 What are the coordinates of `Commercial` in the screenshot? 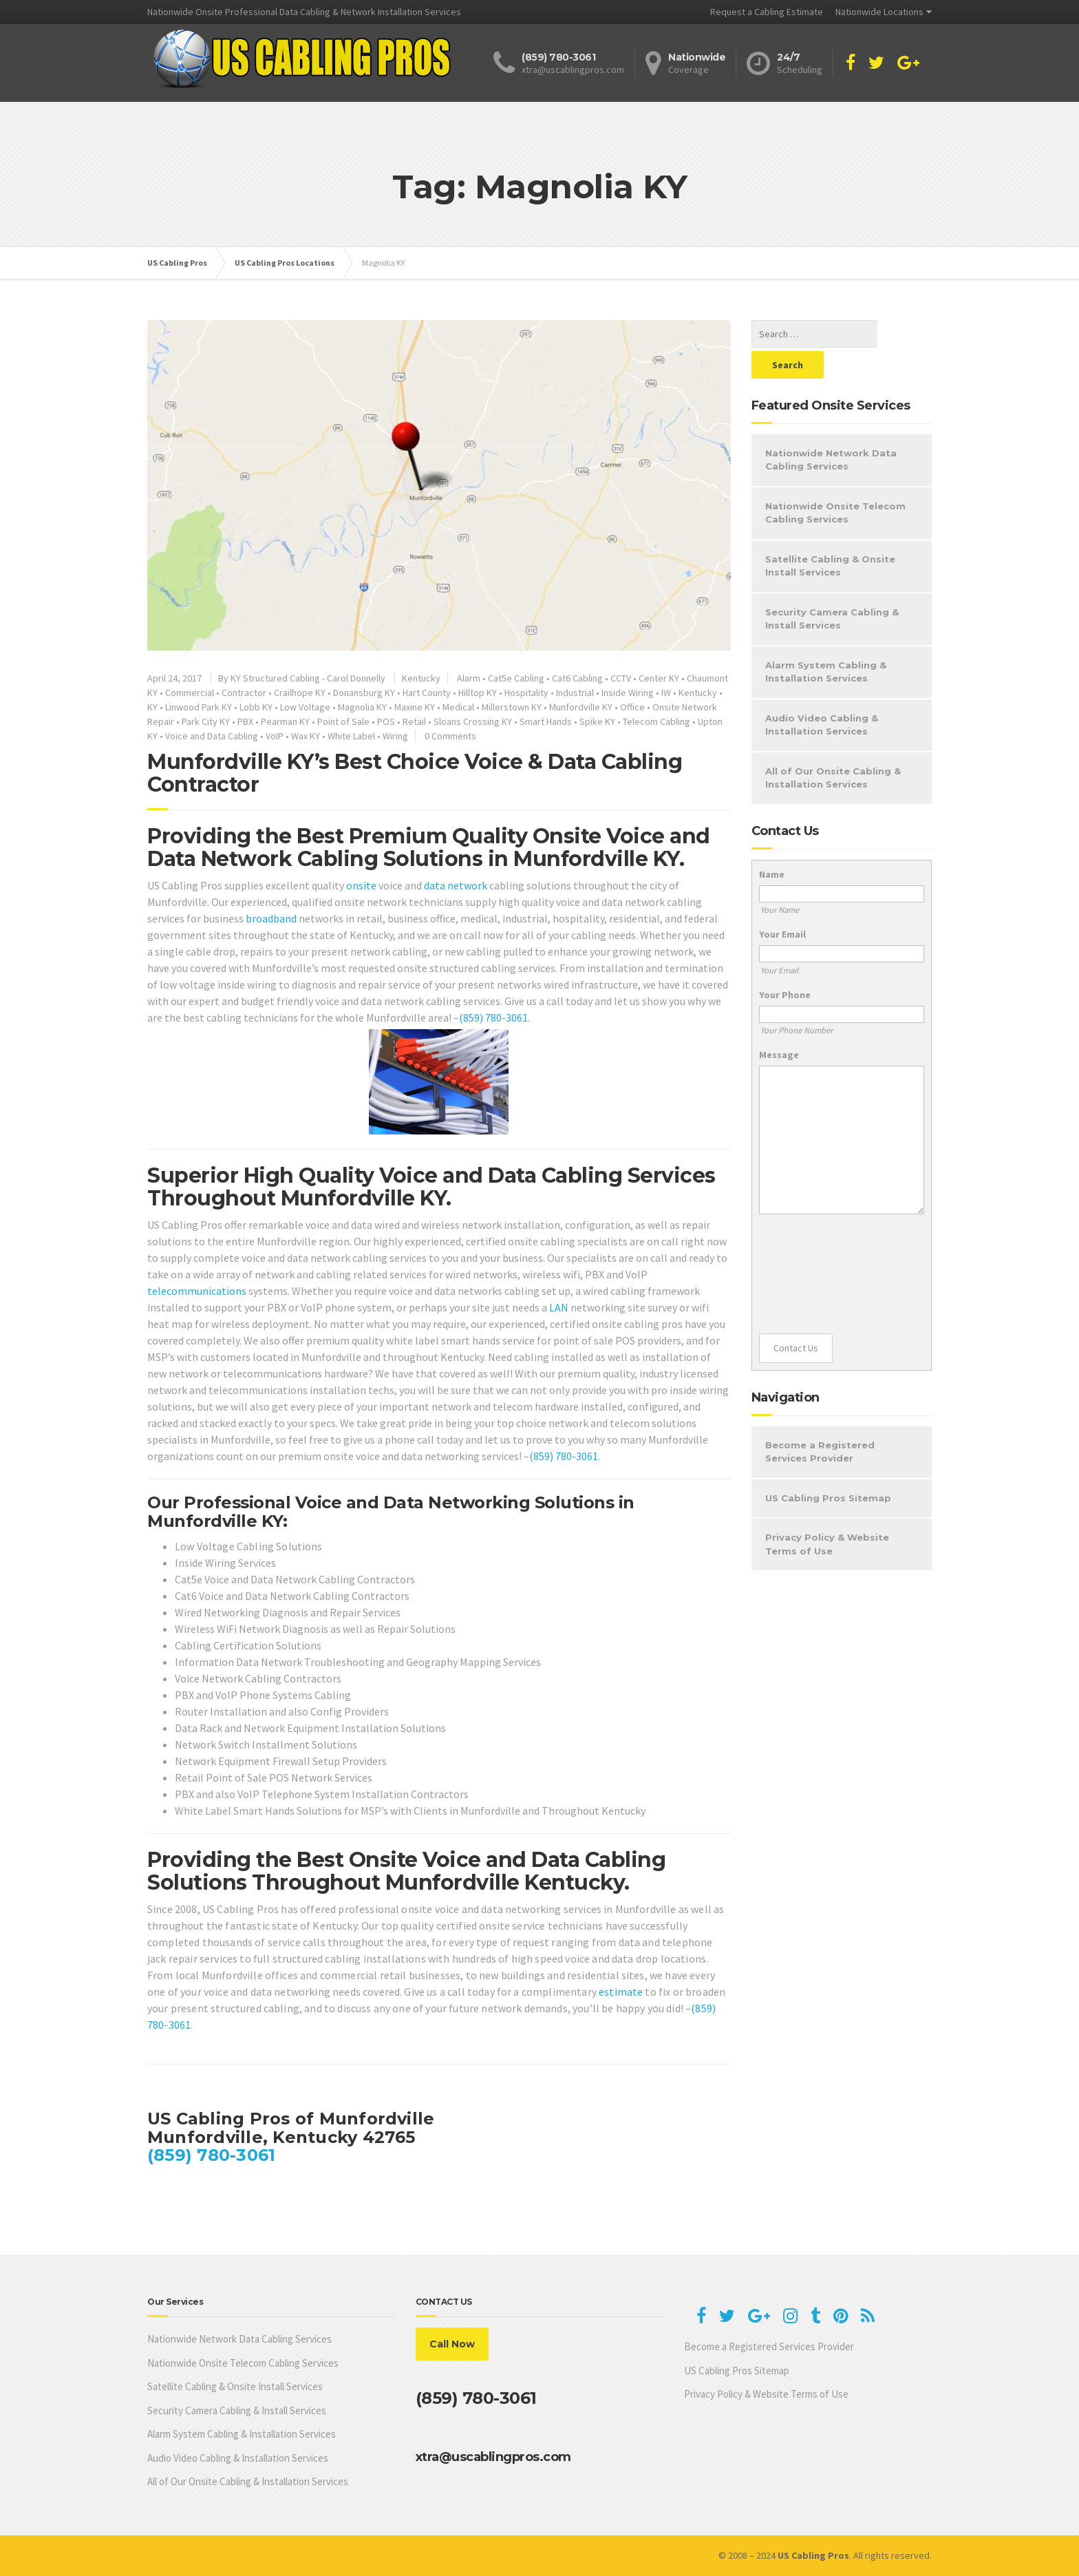 It's located at (189, 692).